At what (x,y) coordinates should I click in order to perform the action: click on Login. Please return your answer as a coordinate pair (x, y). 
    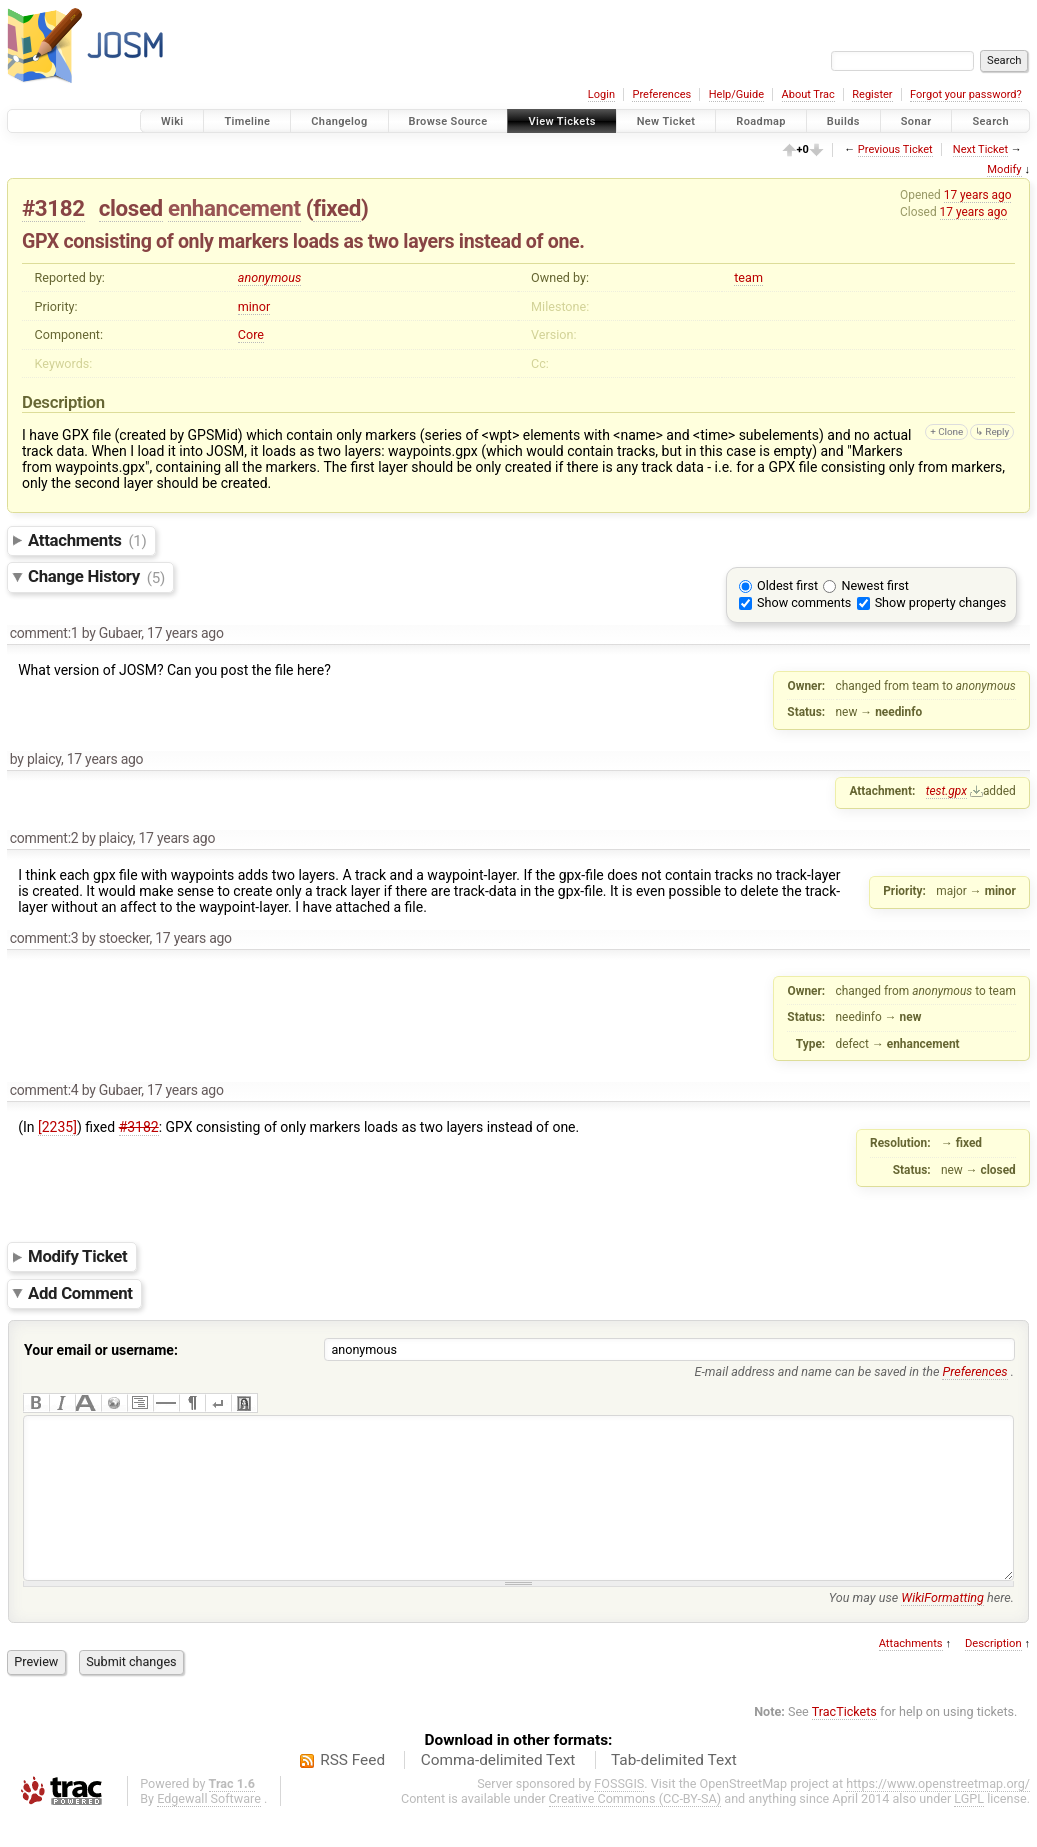
    Looking at the image, I should click on (601, 94).